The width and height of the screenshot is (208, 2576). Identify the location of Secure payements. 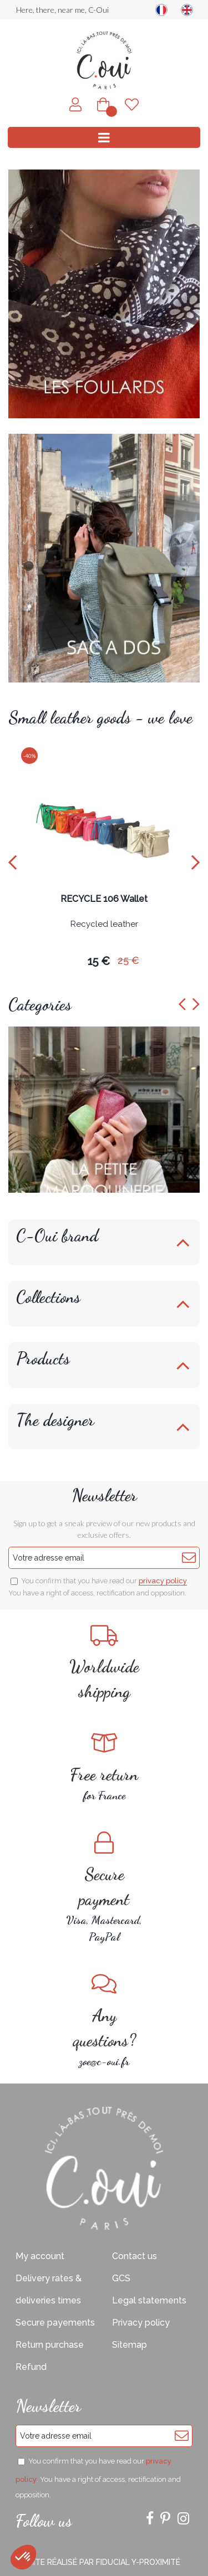
(55, 2322).